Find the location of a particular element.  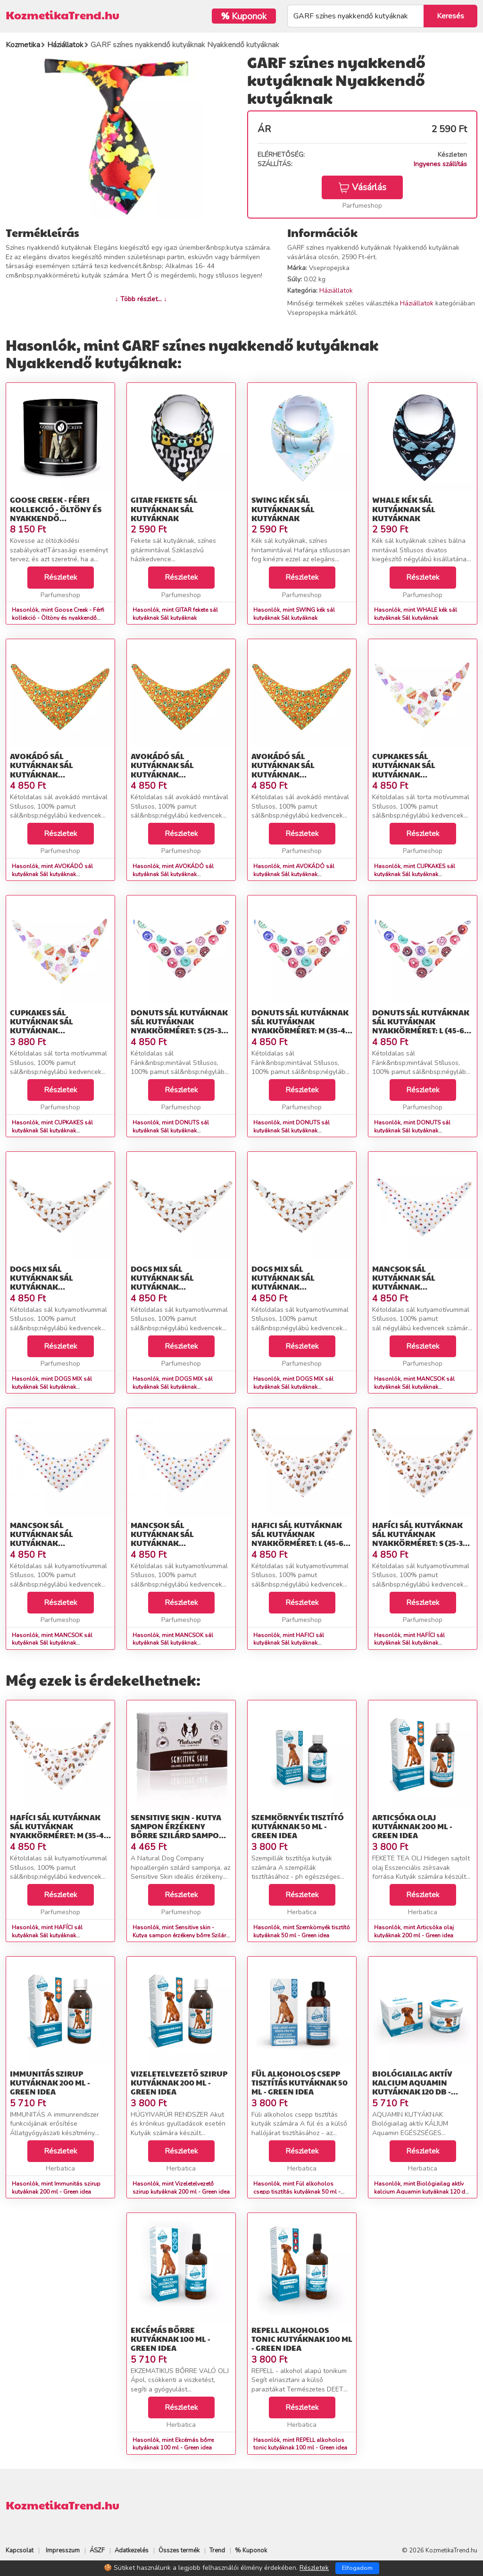

Hasonlók, mint HAFICI sál kutyáknak Sál kutyáknak Nyakkörméret: L (45-60 cm) is located at coordinates (289, 1643).